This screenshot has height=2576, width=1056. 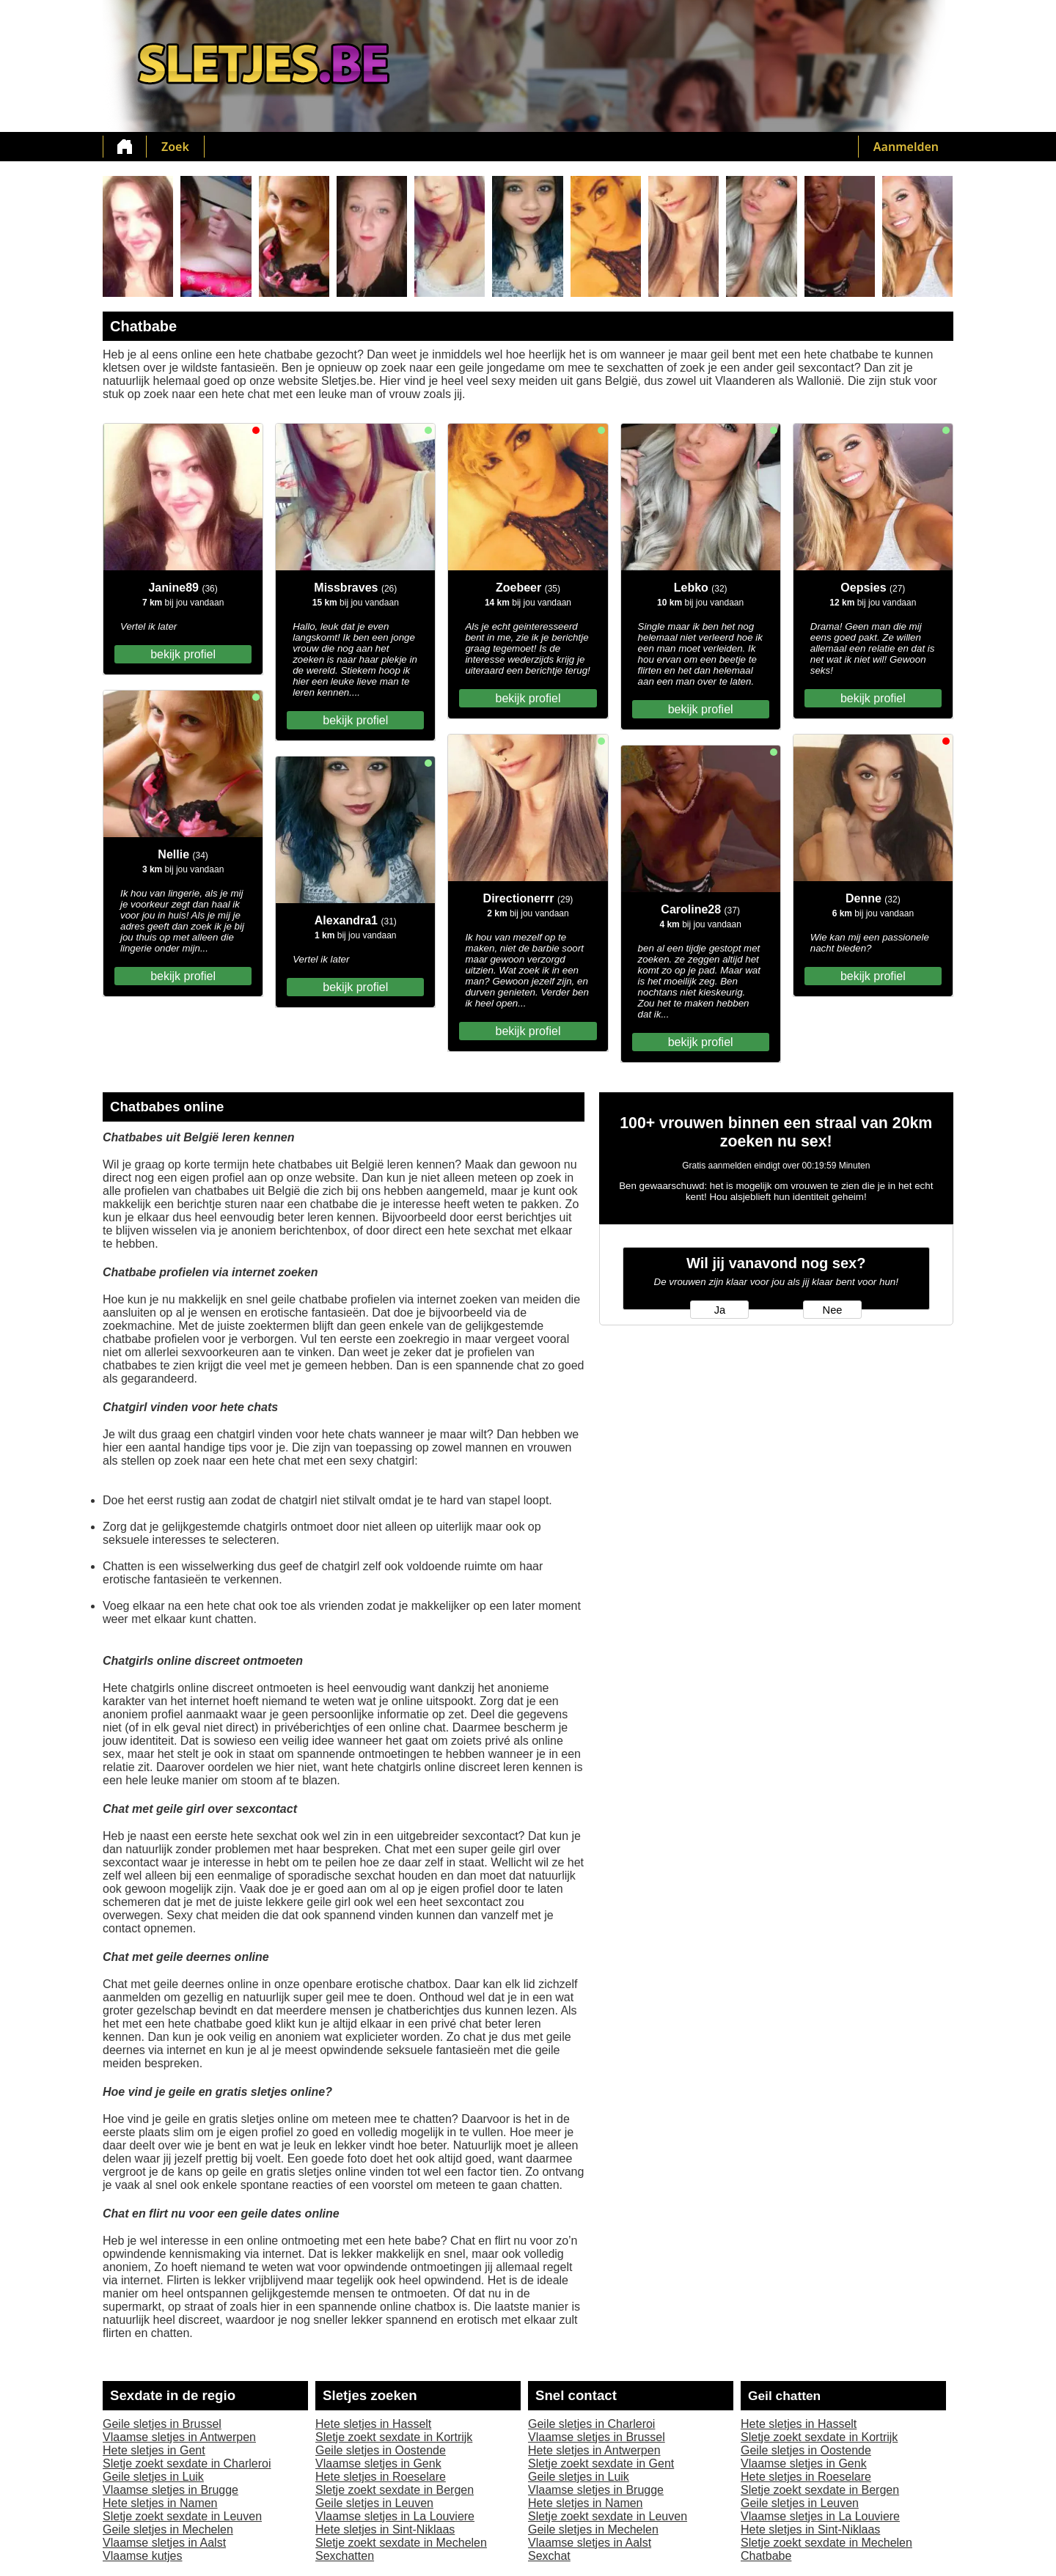 What do you see at coordinates (766, 2556) in the screenshot?
I see `Chatbabe` at bounding box center [766, 2556].